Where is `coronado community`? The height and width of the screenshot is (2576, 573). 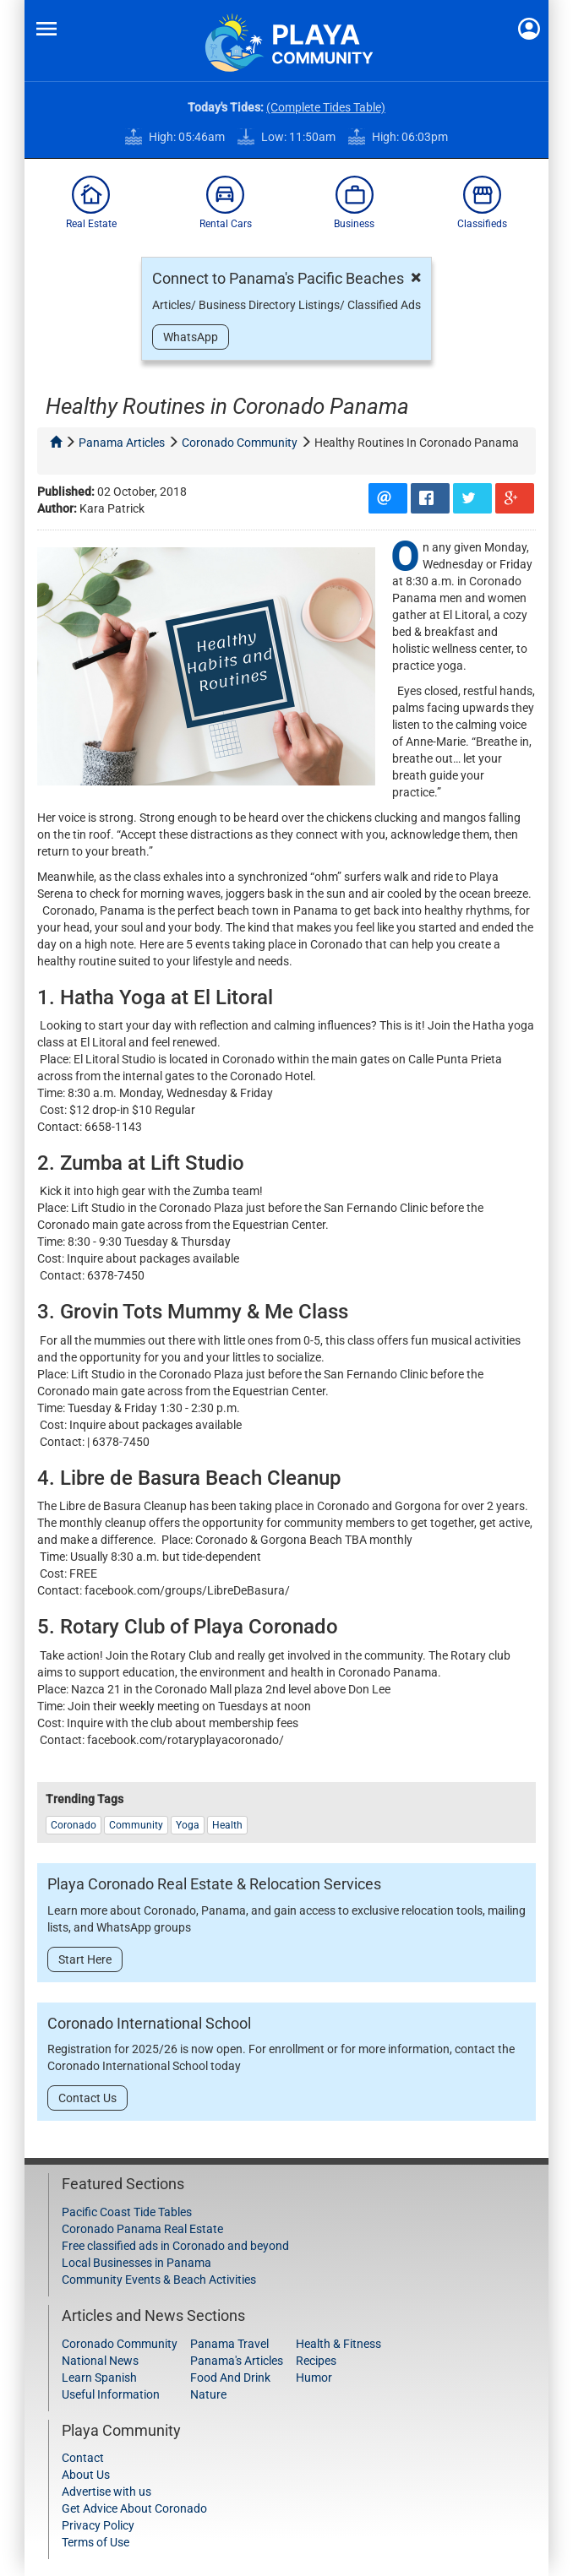 coronado community is located at coordinates (239, 442).